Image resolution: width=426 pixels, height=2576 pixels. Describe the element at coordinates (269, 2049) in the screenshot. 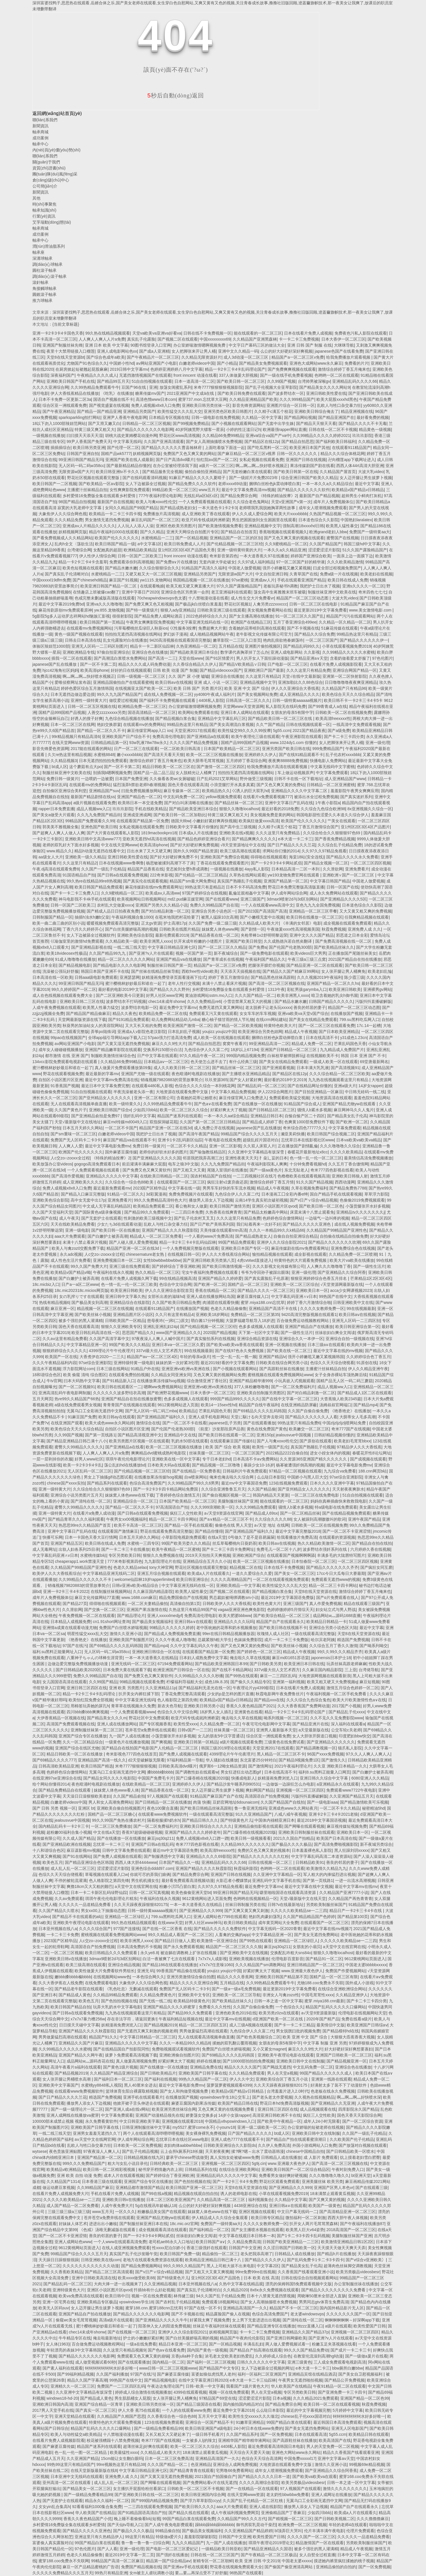

I see `又小又紧女magnet` at that location.